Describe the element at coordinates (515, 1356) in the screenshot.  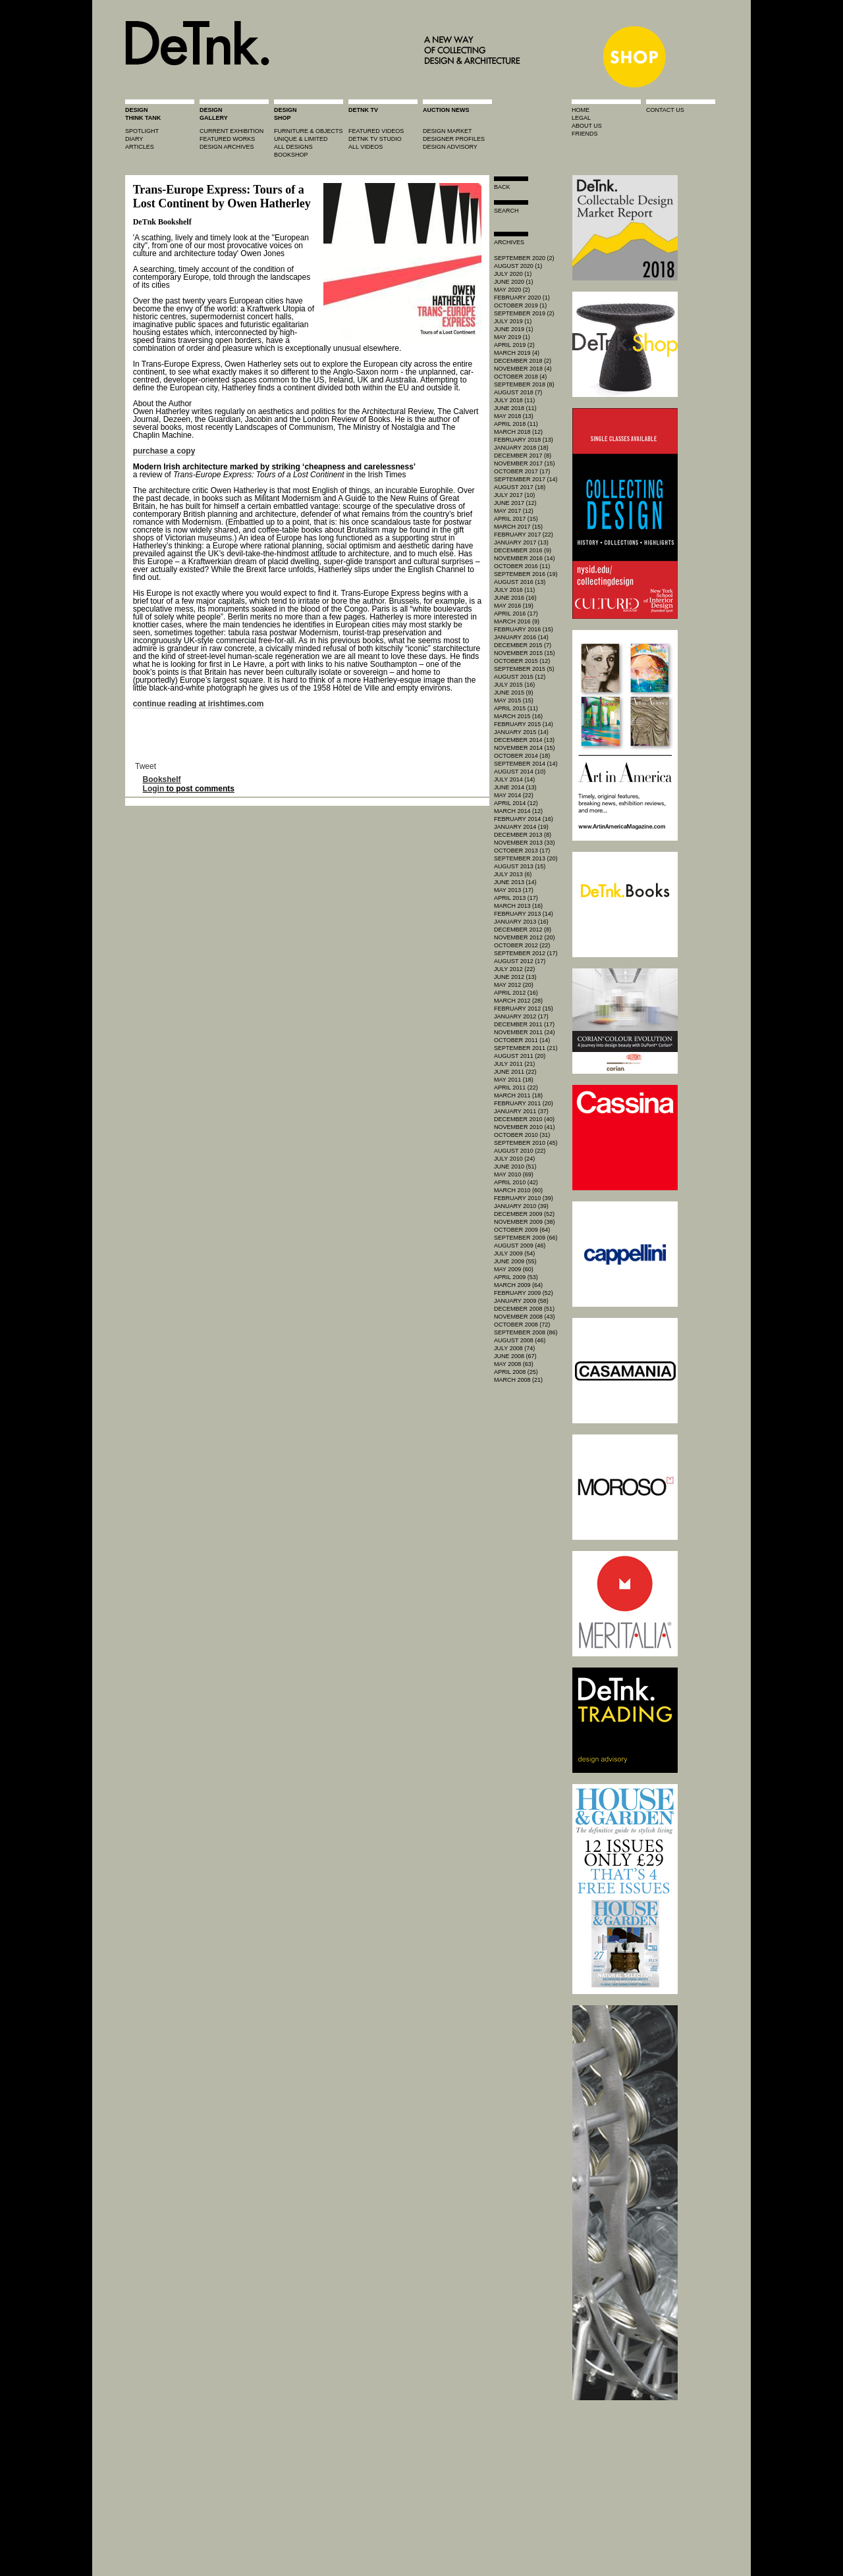
I see `June 2008 (67)` at that location.